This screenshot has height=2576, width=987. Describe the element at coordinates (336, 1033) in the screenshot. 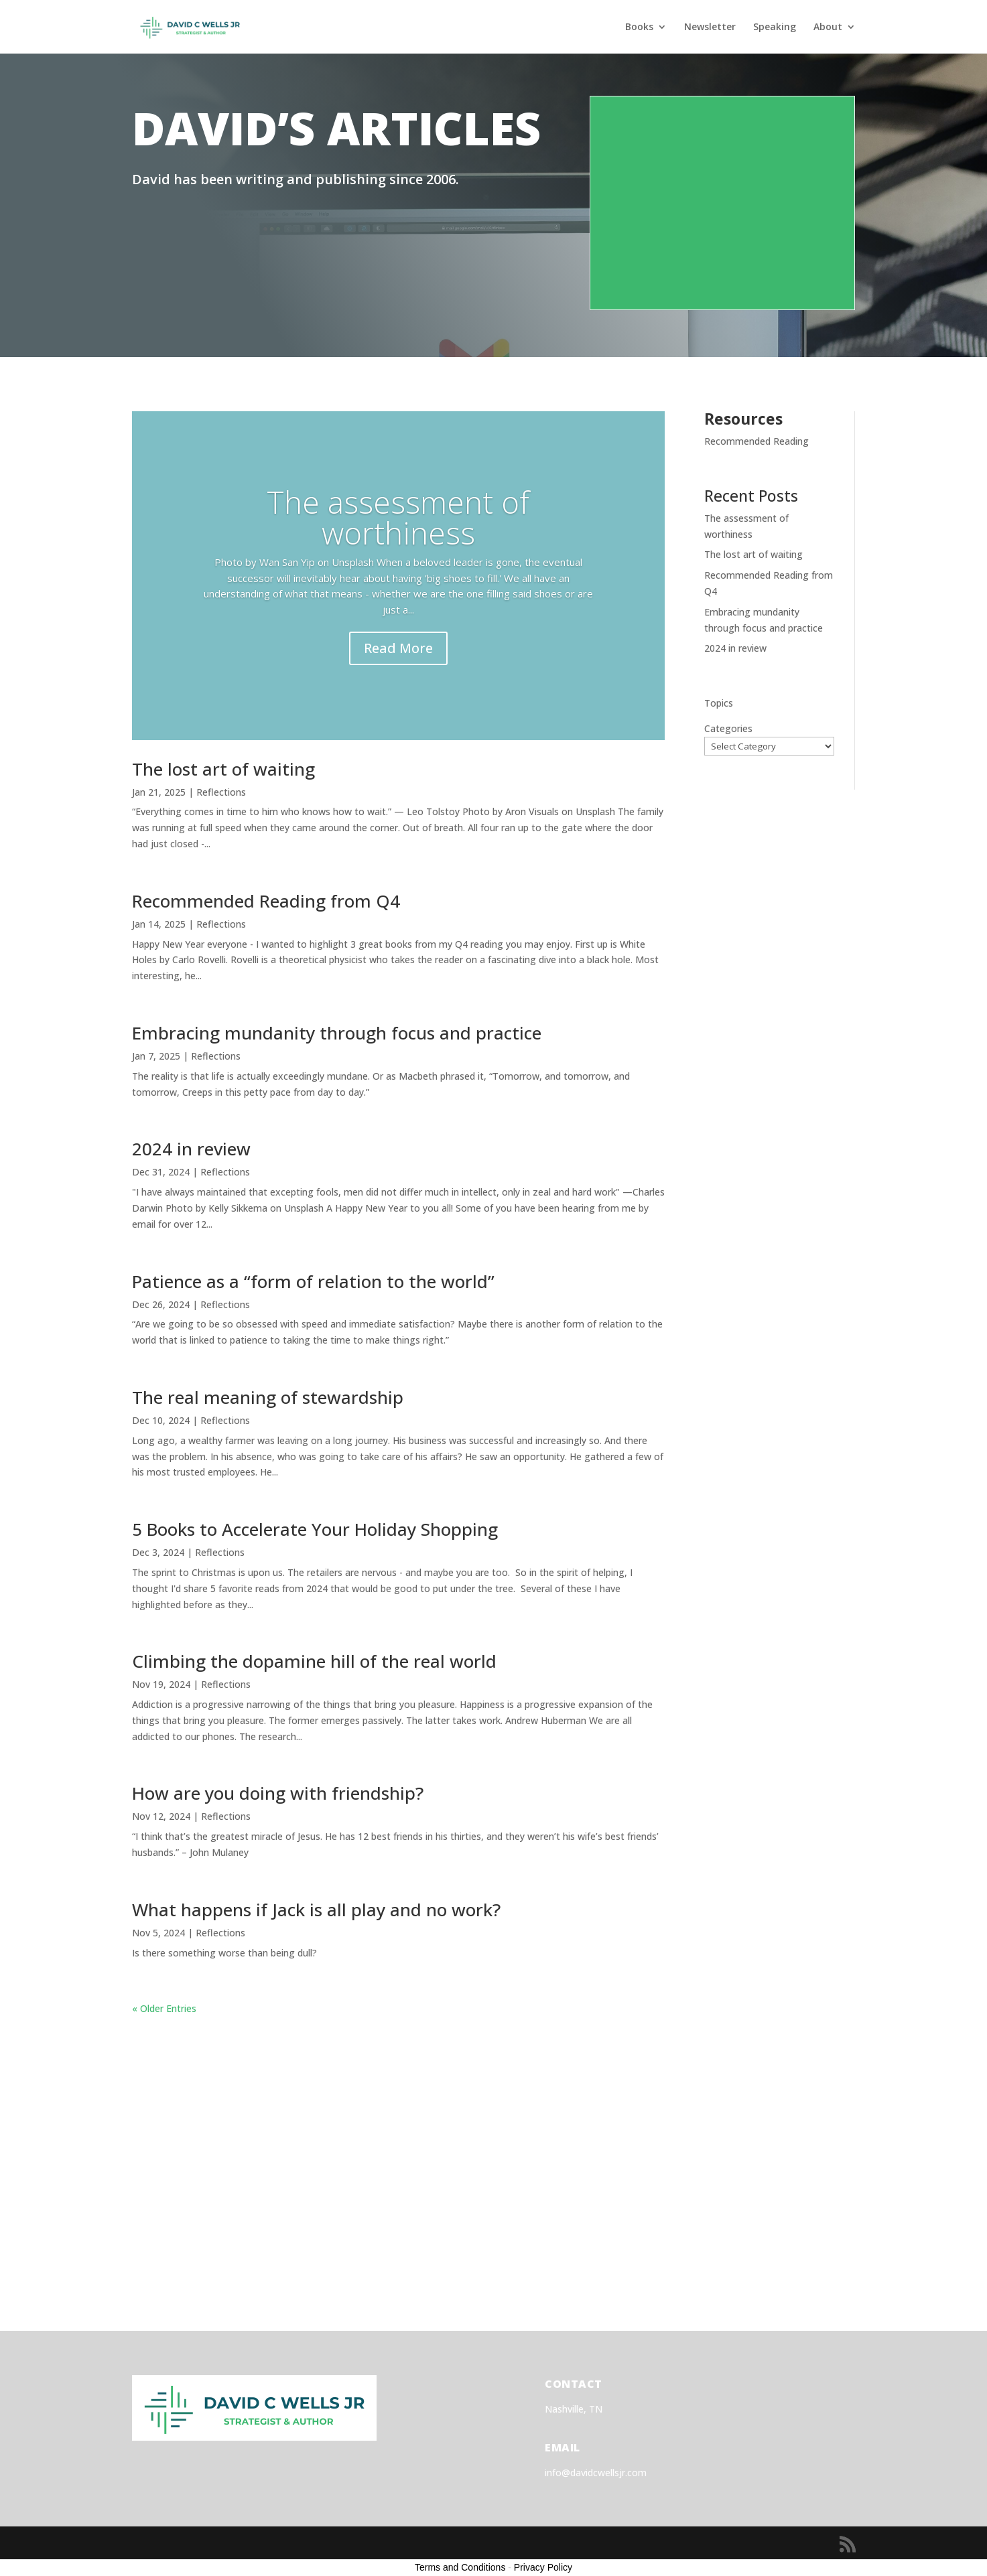

I see `Embracing mundanity through focus and practice` at that location.